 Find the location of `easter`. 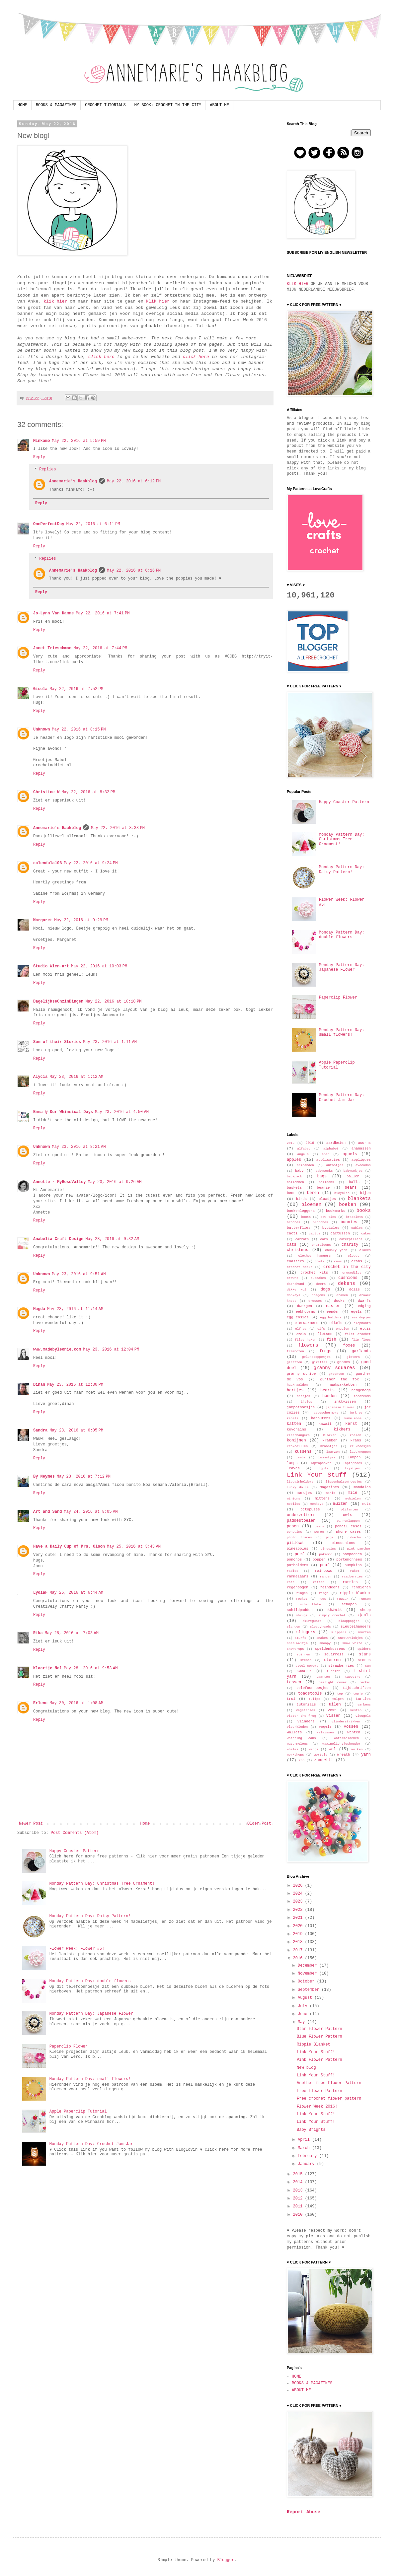

easter is located at coordinates (333, 1306).